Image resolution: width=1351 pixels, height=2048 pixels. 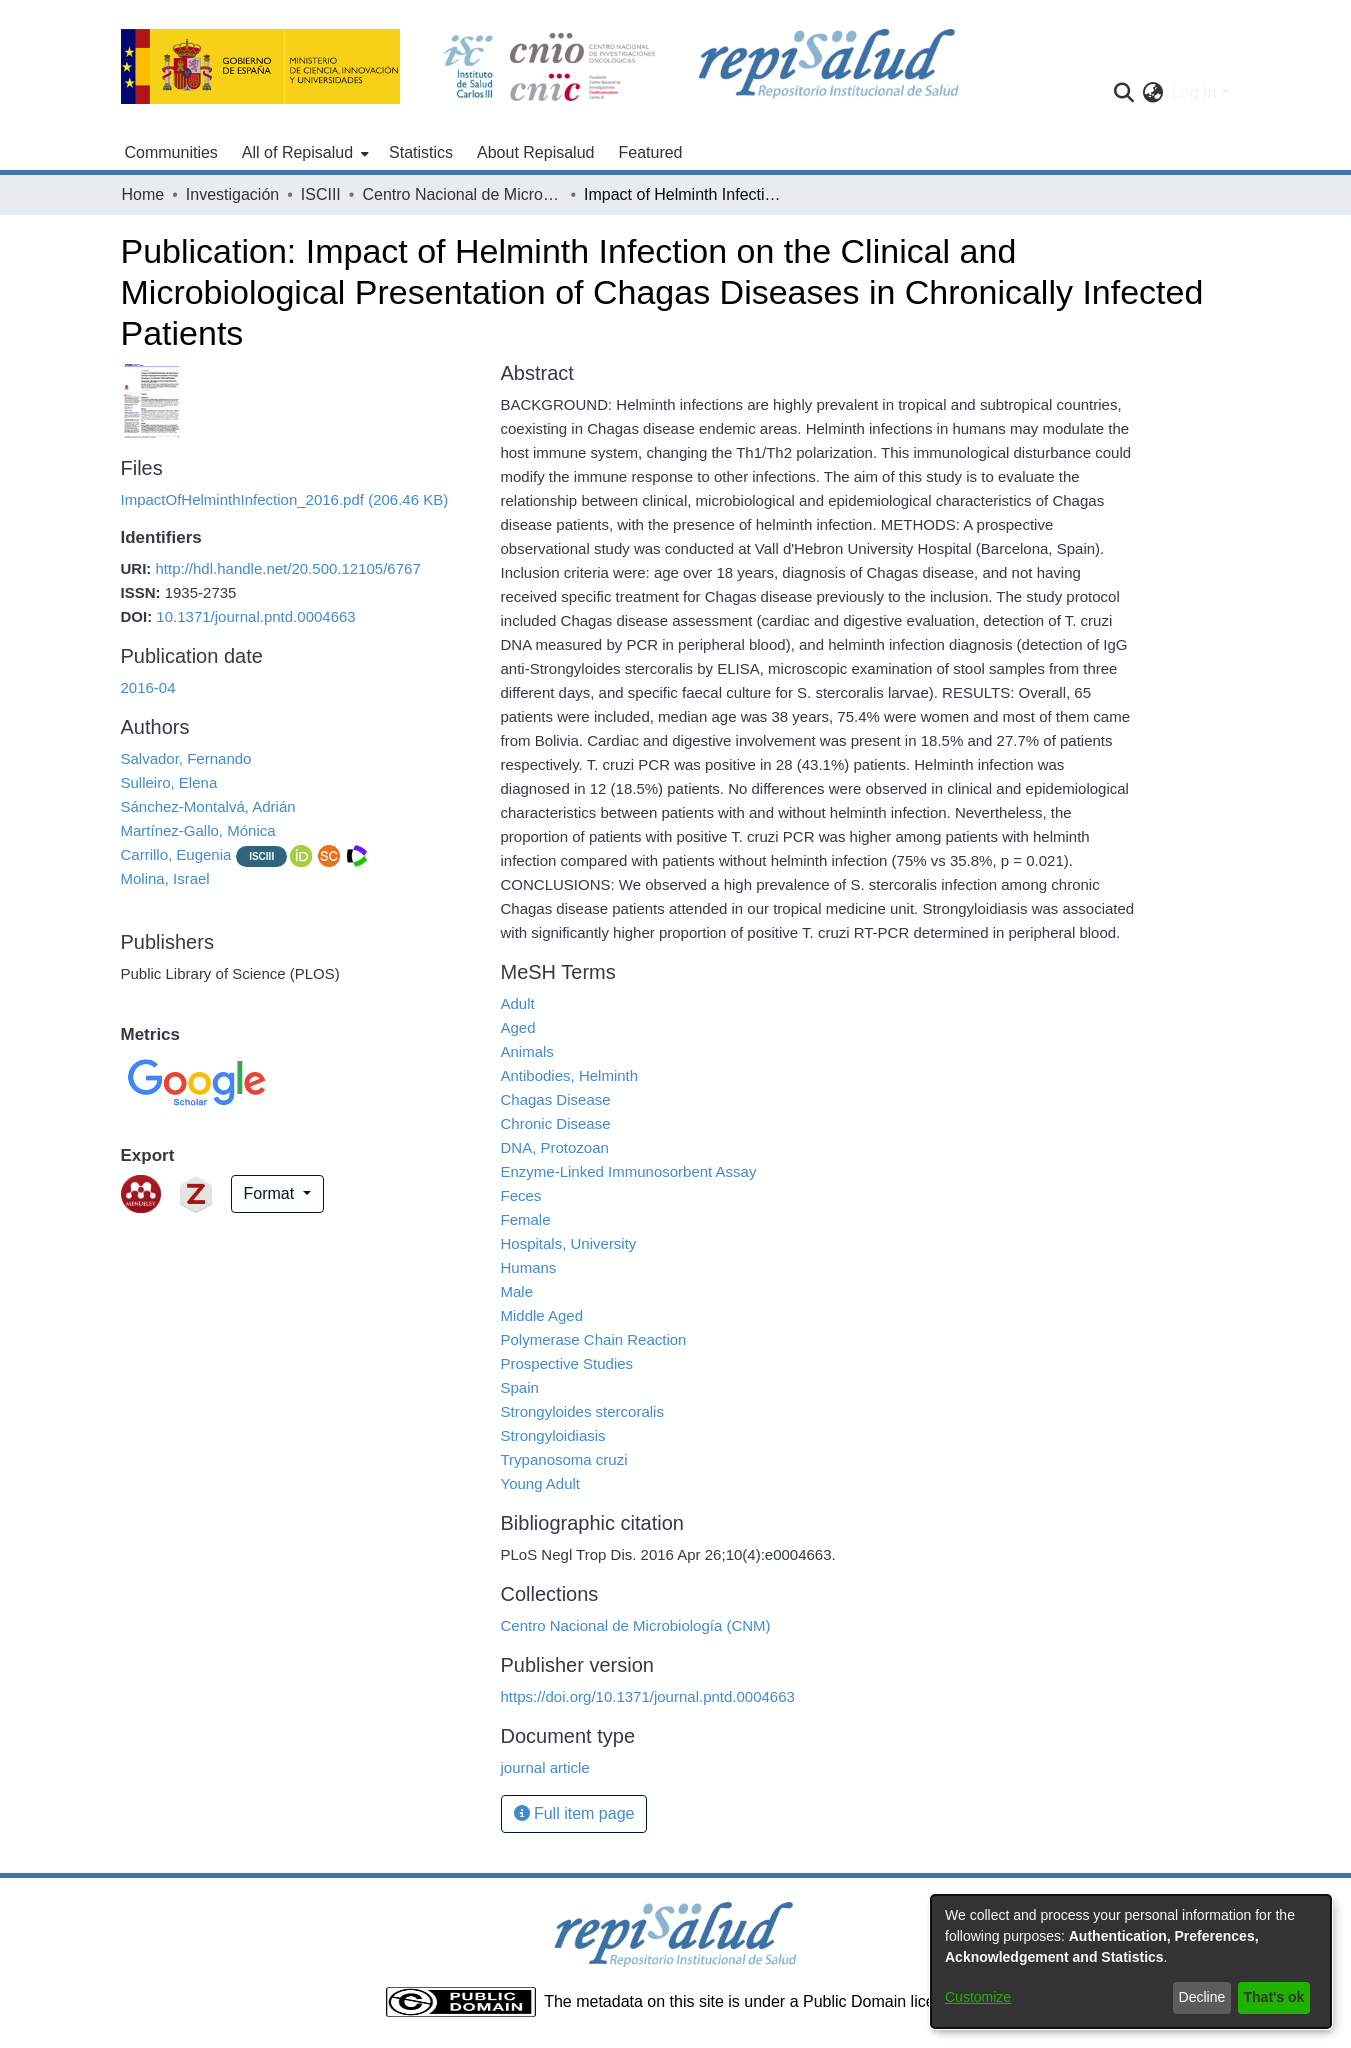 What do you see at coordinates (518, 1027) in the screenshot?
I see `Aged` at bounding box center [518, 1027].